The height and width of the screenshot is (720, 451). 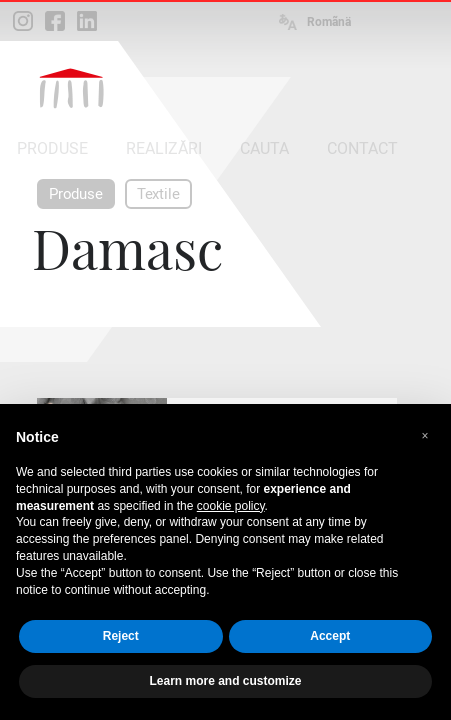 I want to click on CONTACT, so click(x=362, y=148).